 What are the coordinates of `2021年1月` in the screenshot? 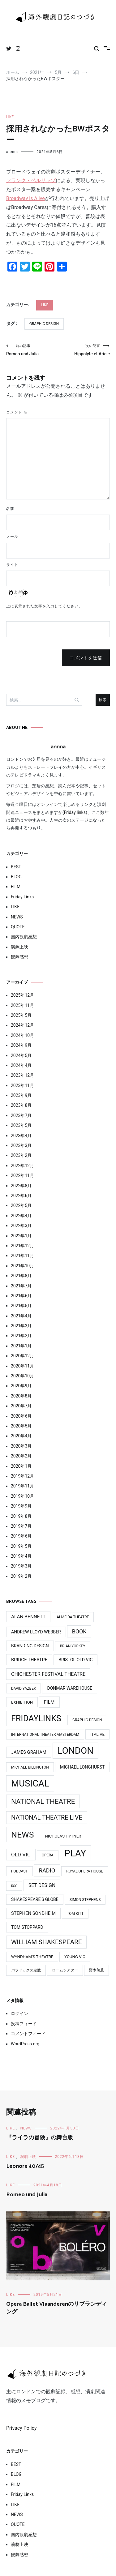 It's located at (21, 1345).